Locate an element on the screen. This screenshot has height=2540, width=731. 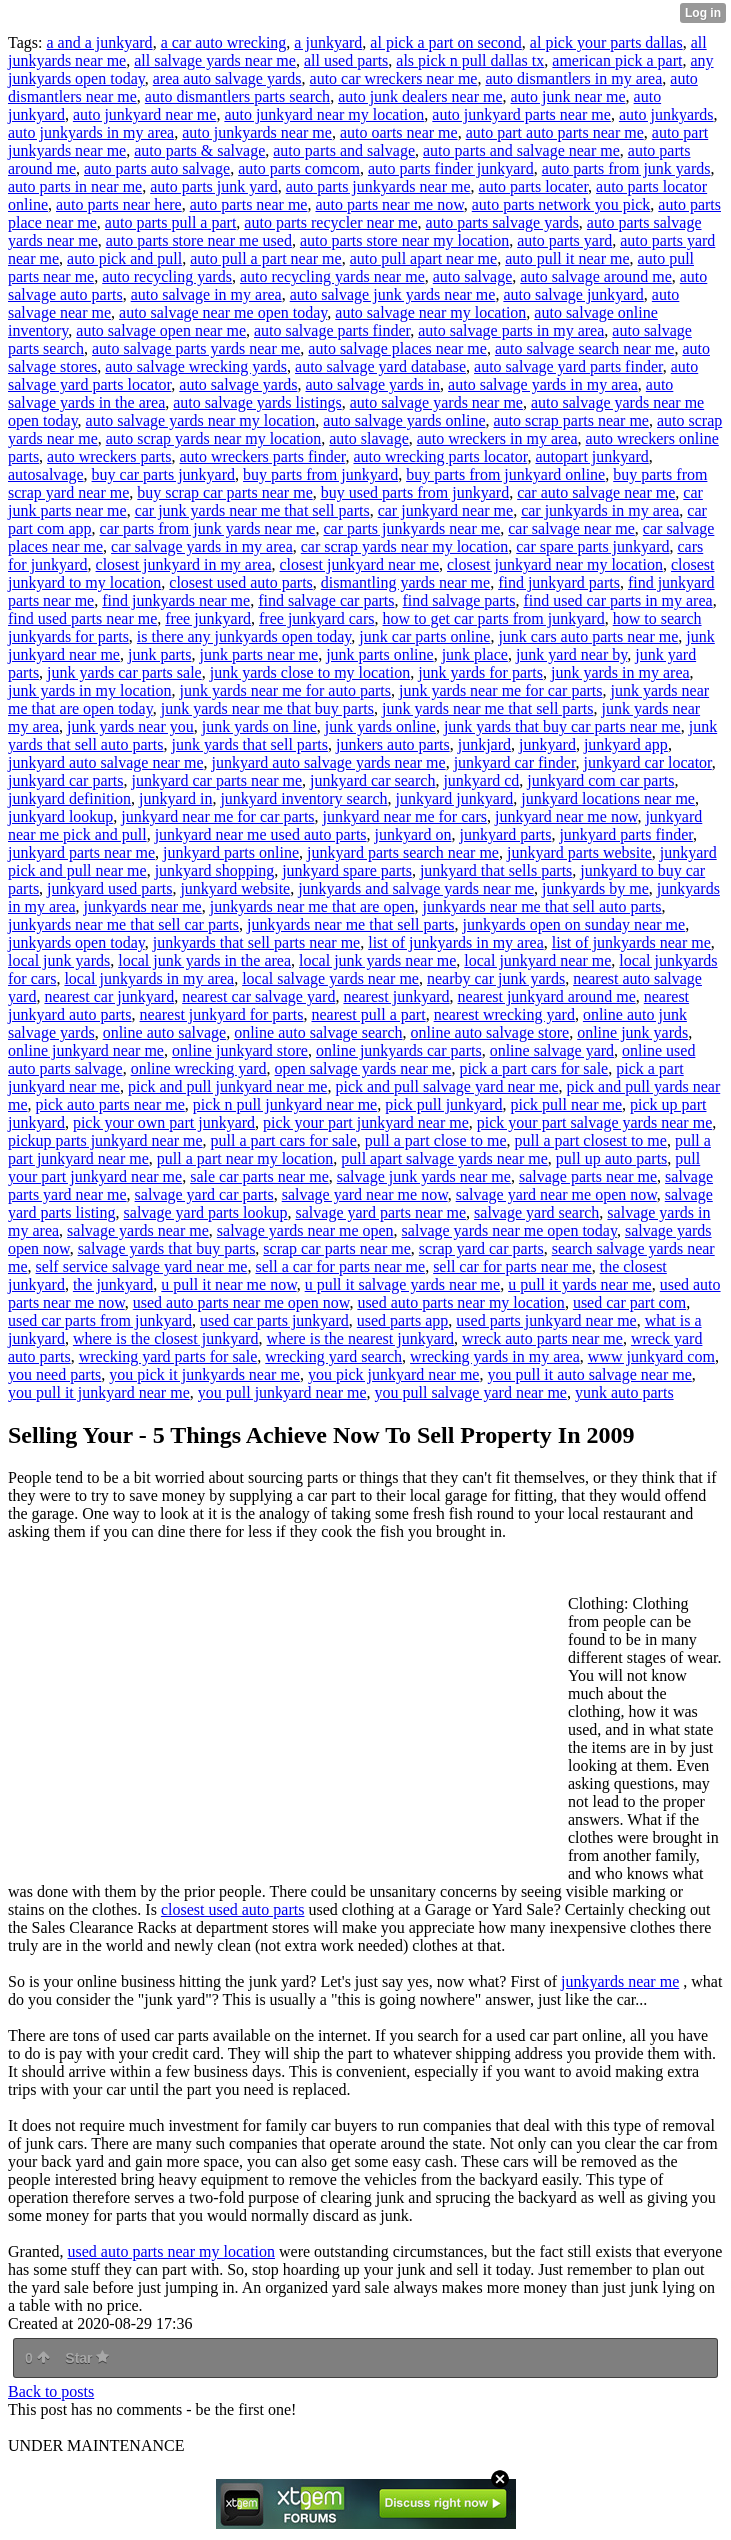
find junkyard parts is located at coordinates (559, 582).